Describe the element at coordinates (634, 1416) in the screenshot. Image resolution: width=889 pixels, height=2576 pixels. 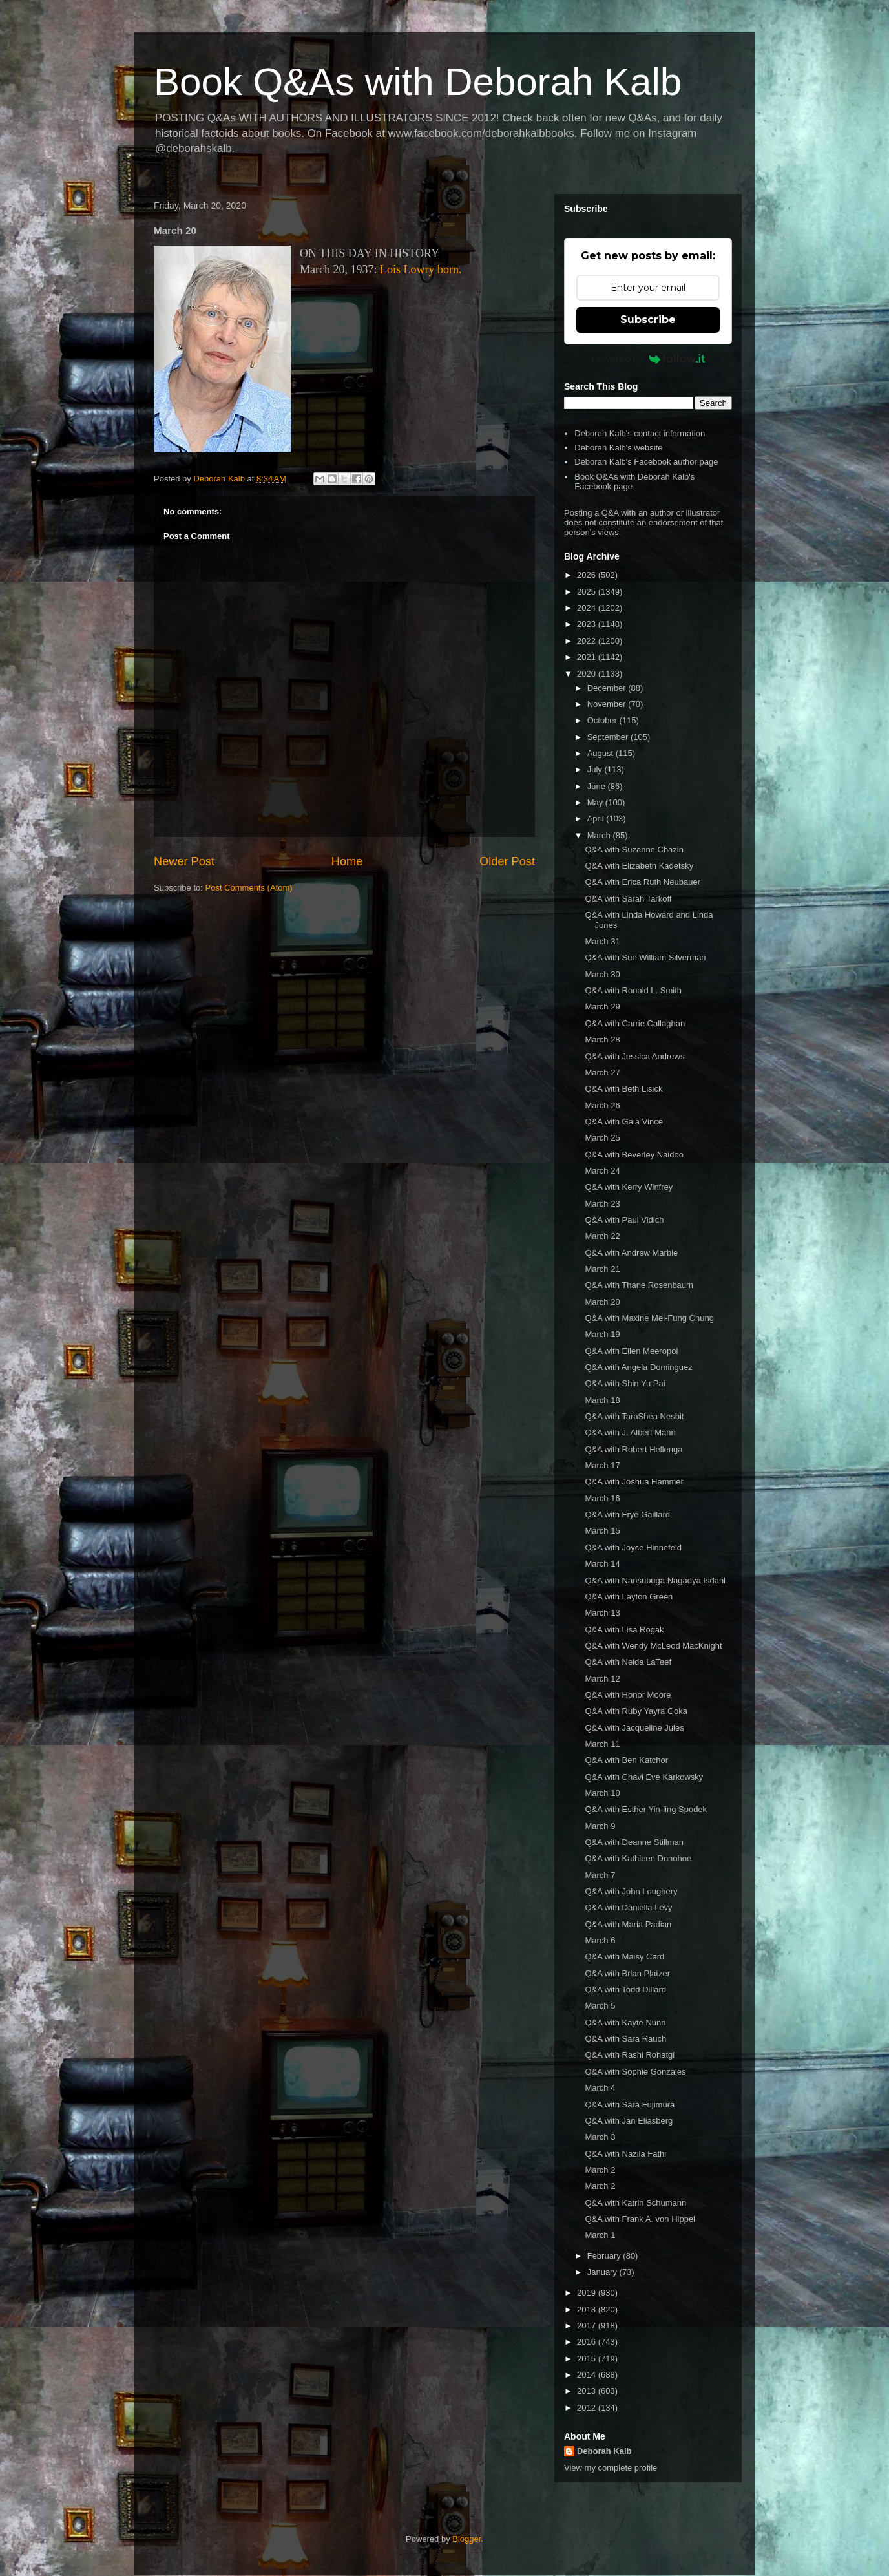
I see `Q&A with TaraShea Nesbit` at that location.